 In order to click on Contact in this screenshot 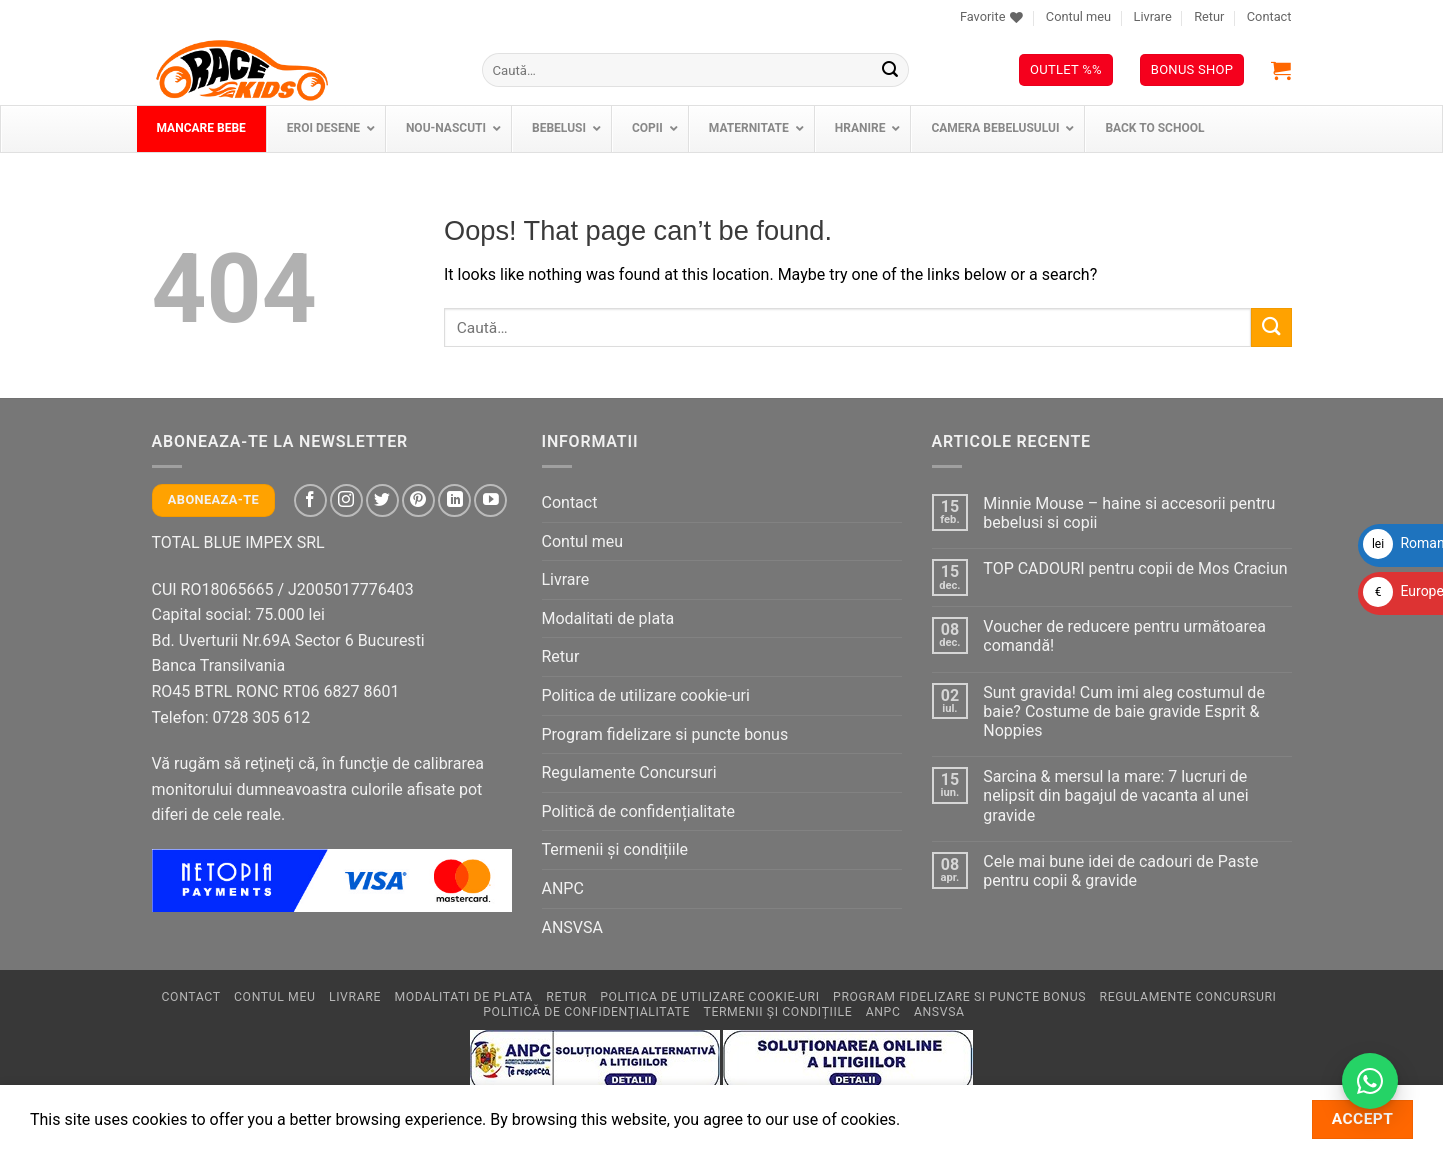, I will do `click(1269, 16)`.